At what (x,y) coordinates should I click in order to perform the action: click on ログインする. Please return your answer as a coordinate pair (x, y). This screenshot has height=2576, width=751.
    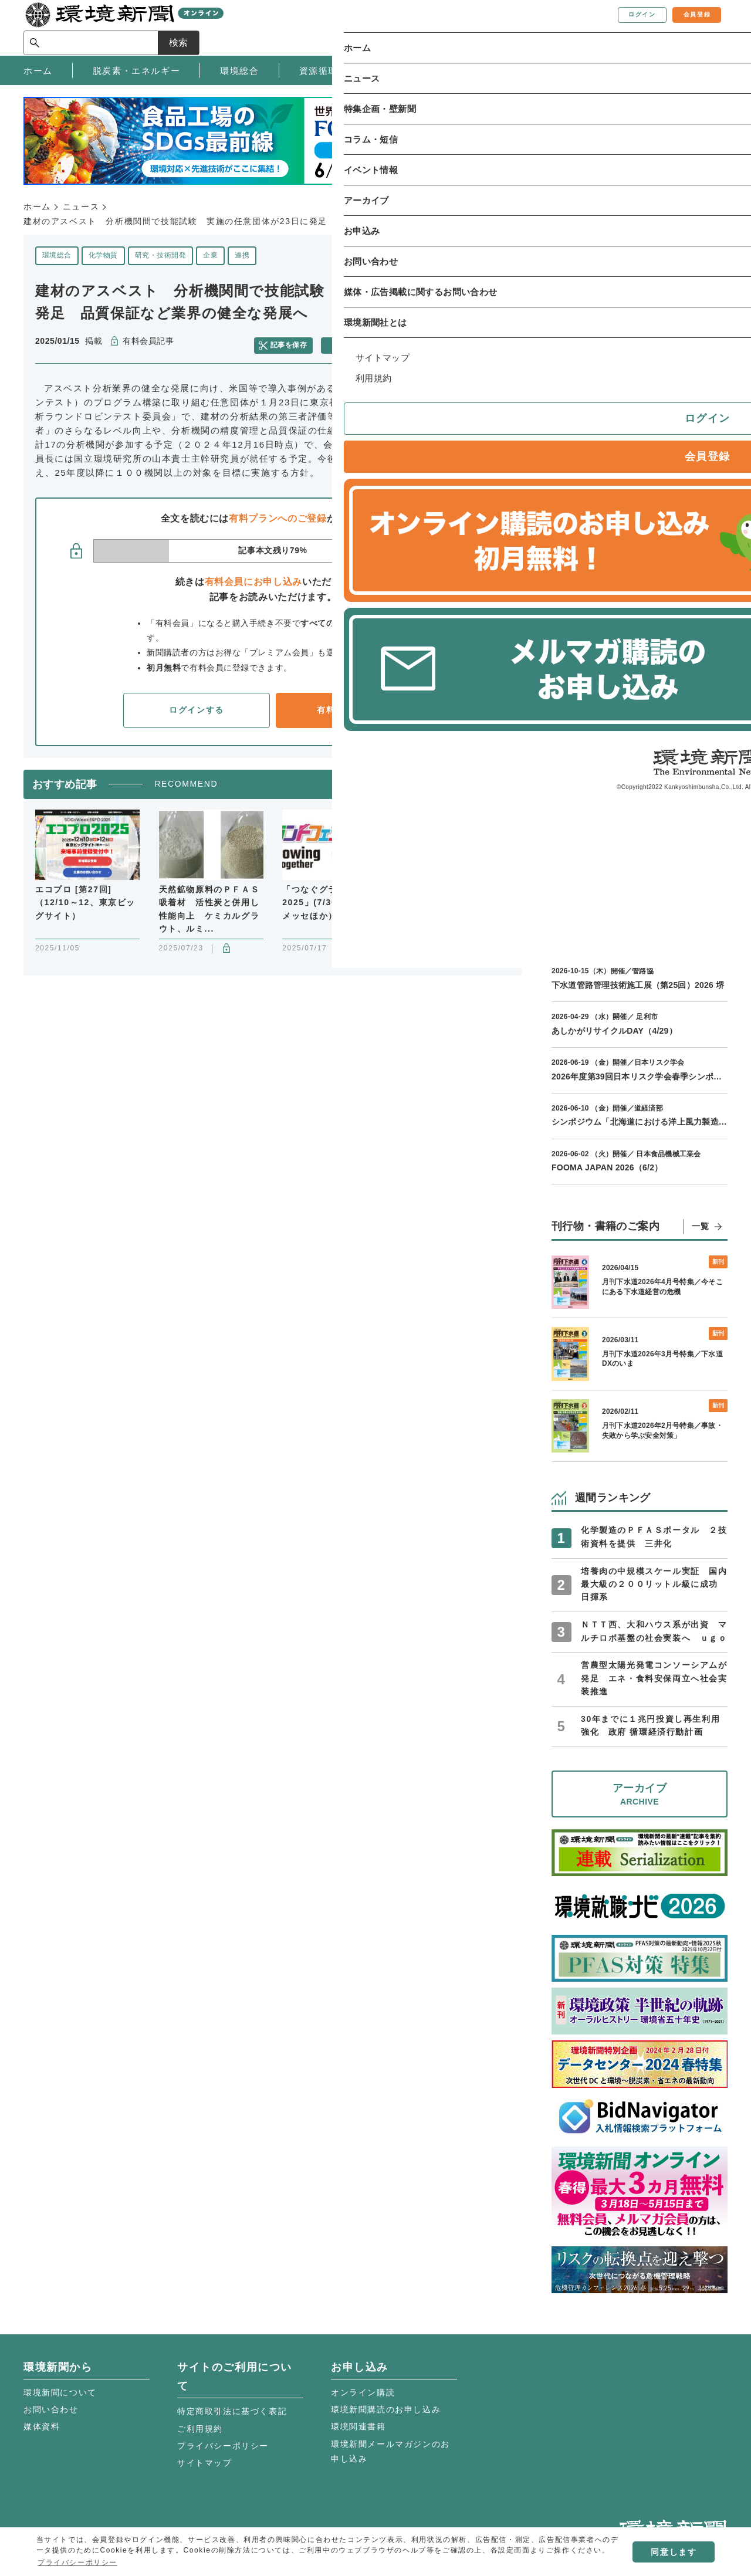
    Looking at the image, I should click on (196, 704).